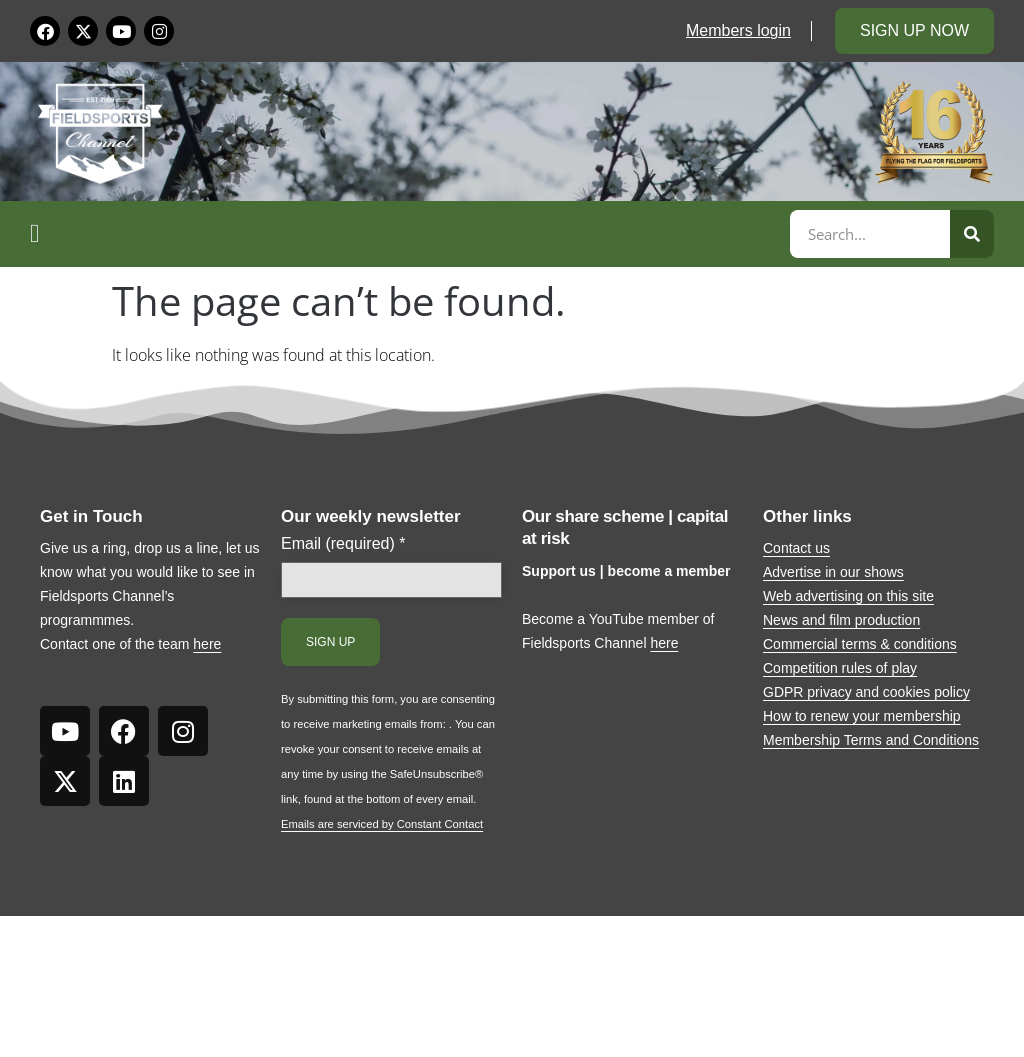 Image resolution: width=1024 pixels, height=1057 pixels. What do you see at coordinates (207, 644) in the screenshot?
I see `here` at bounding box center [207, 644].